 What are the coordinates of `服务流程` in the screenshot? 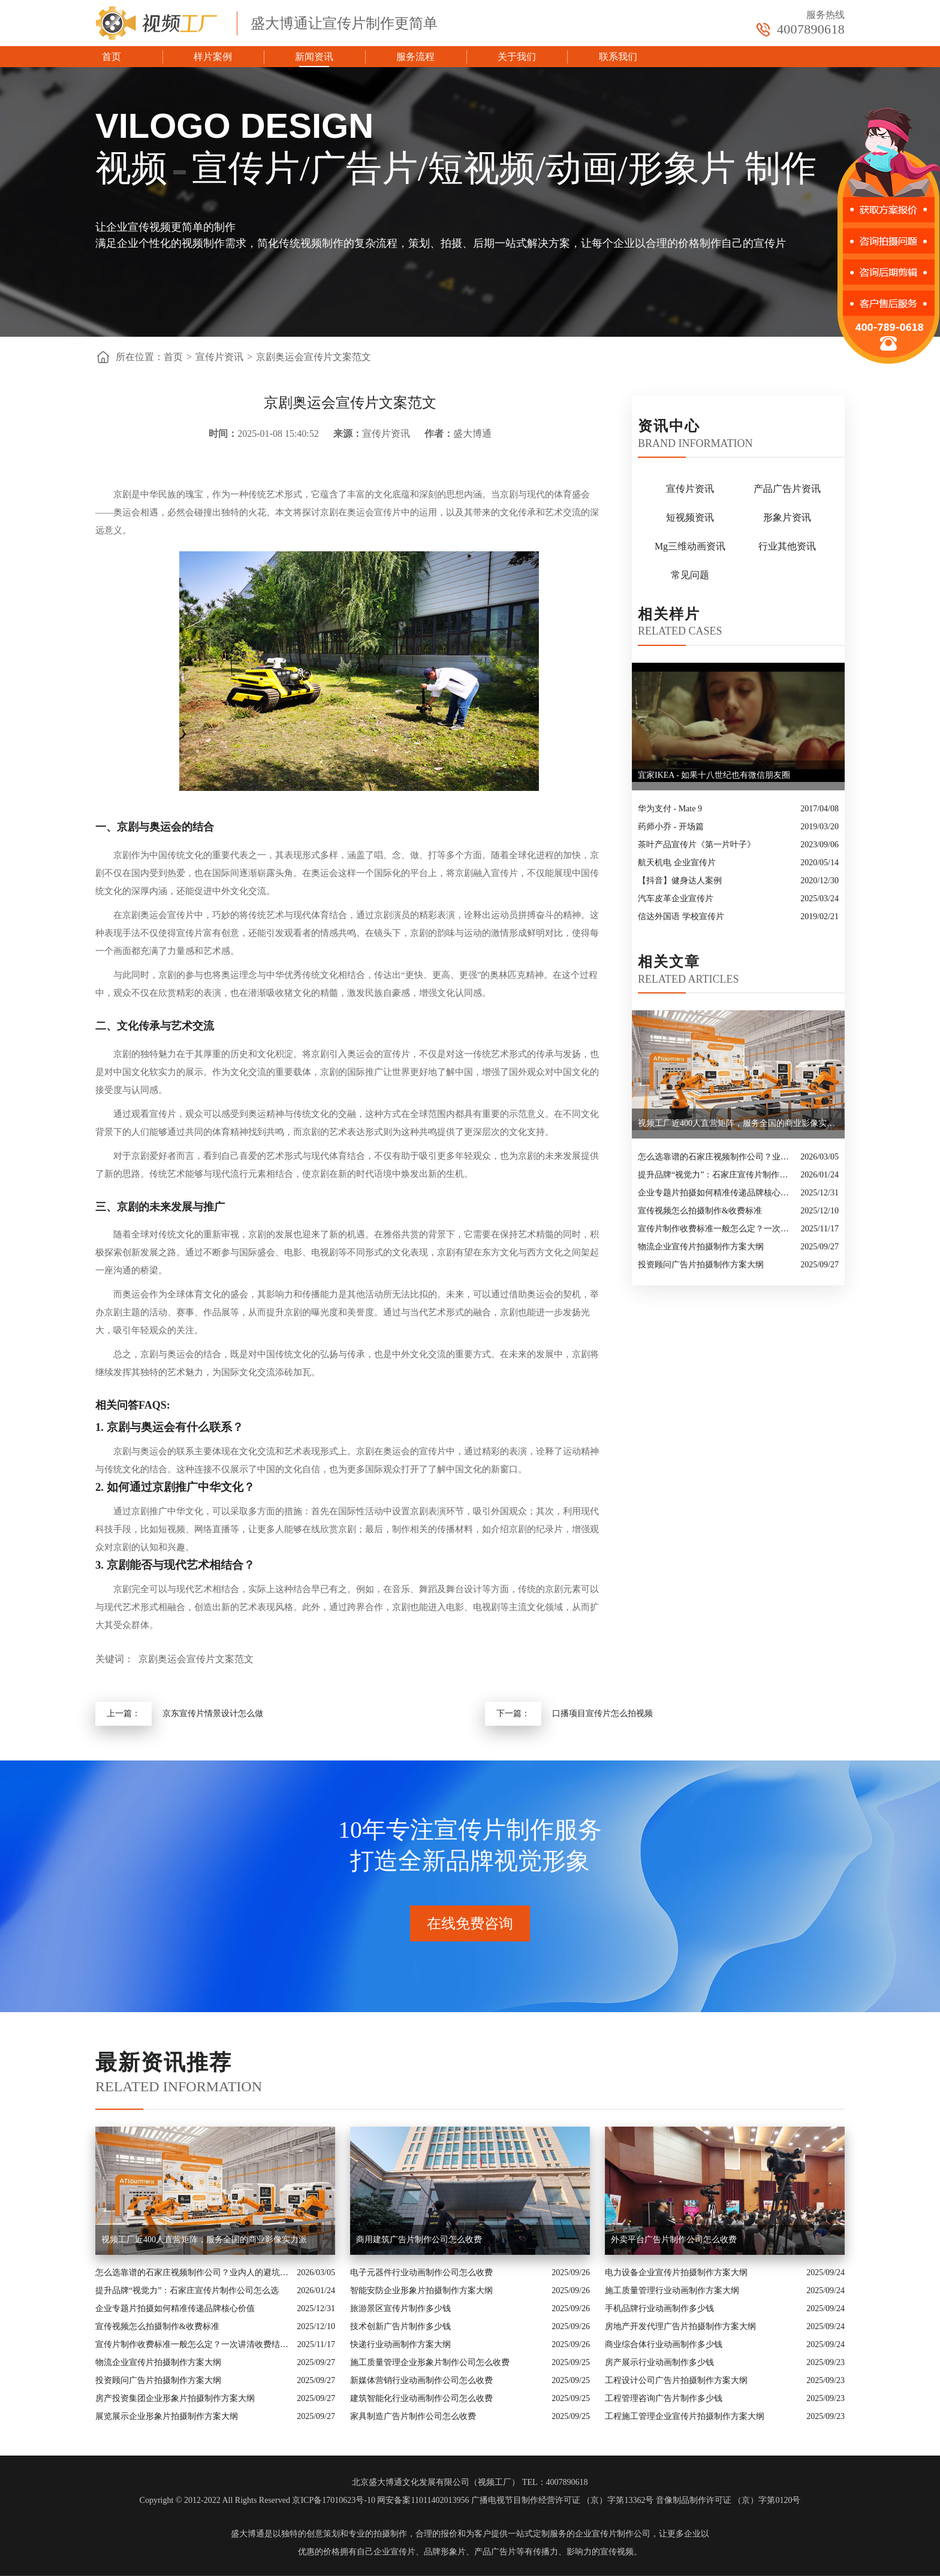 It's located at (415, 57).